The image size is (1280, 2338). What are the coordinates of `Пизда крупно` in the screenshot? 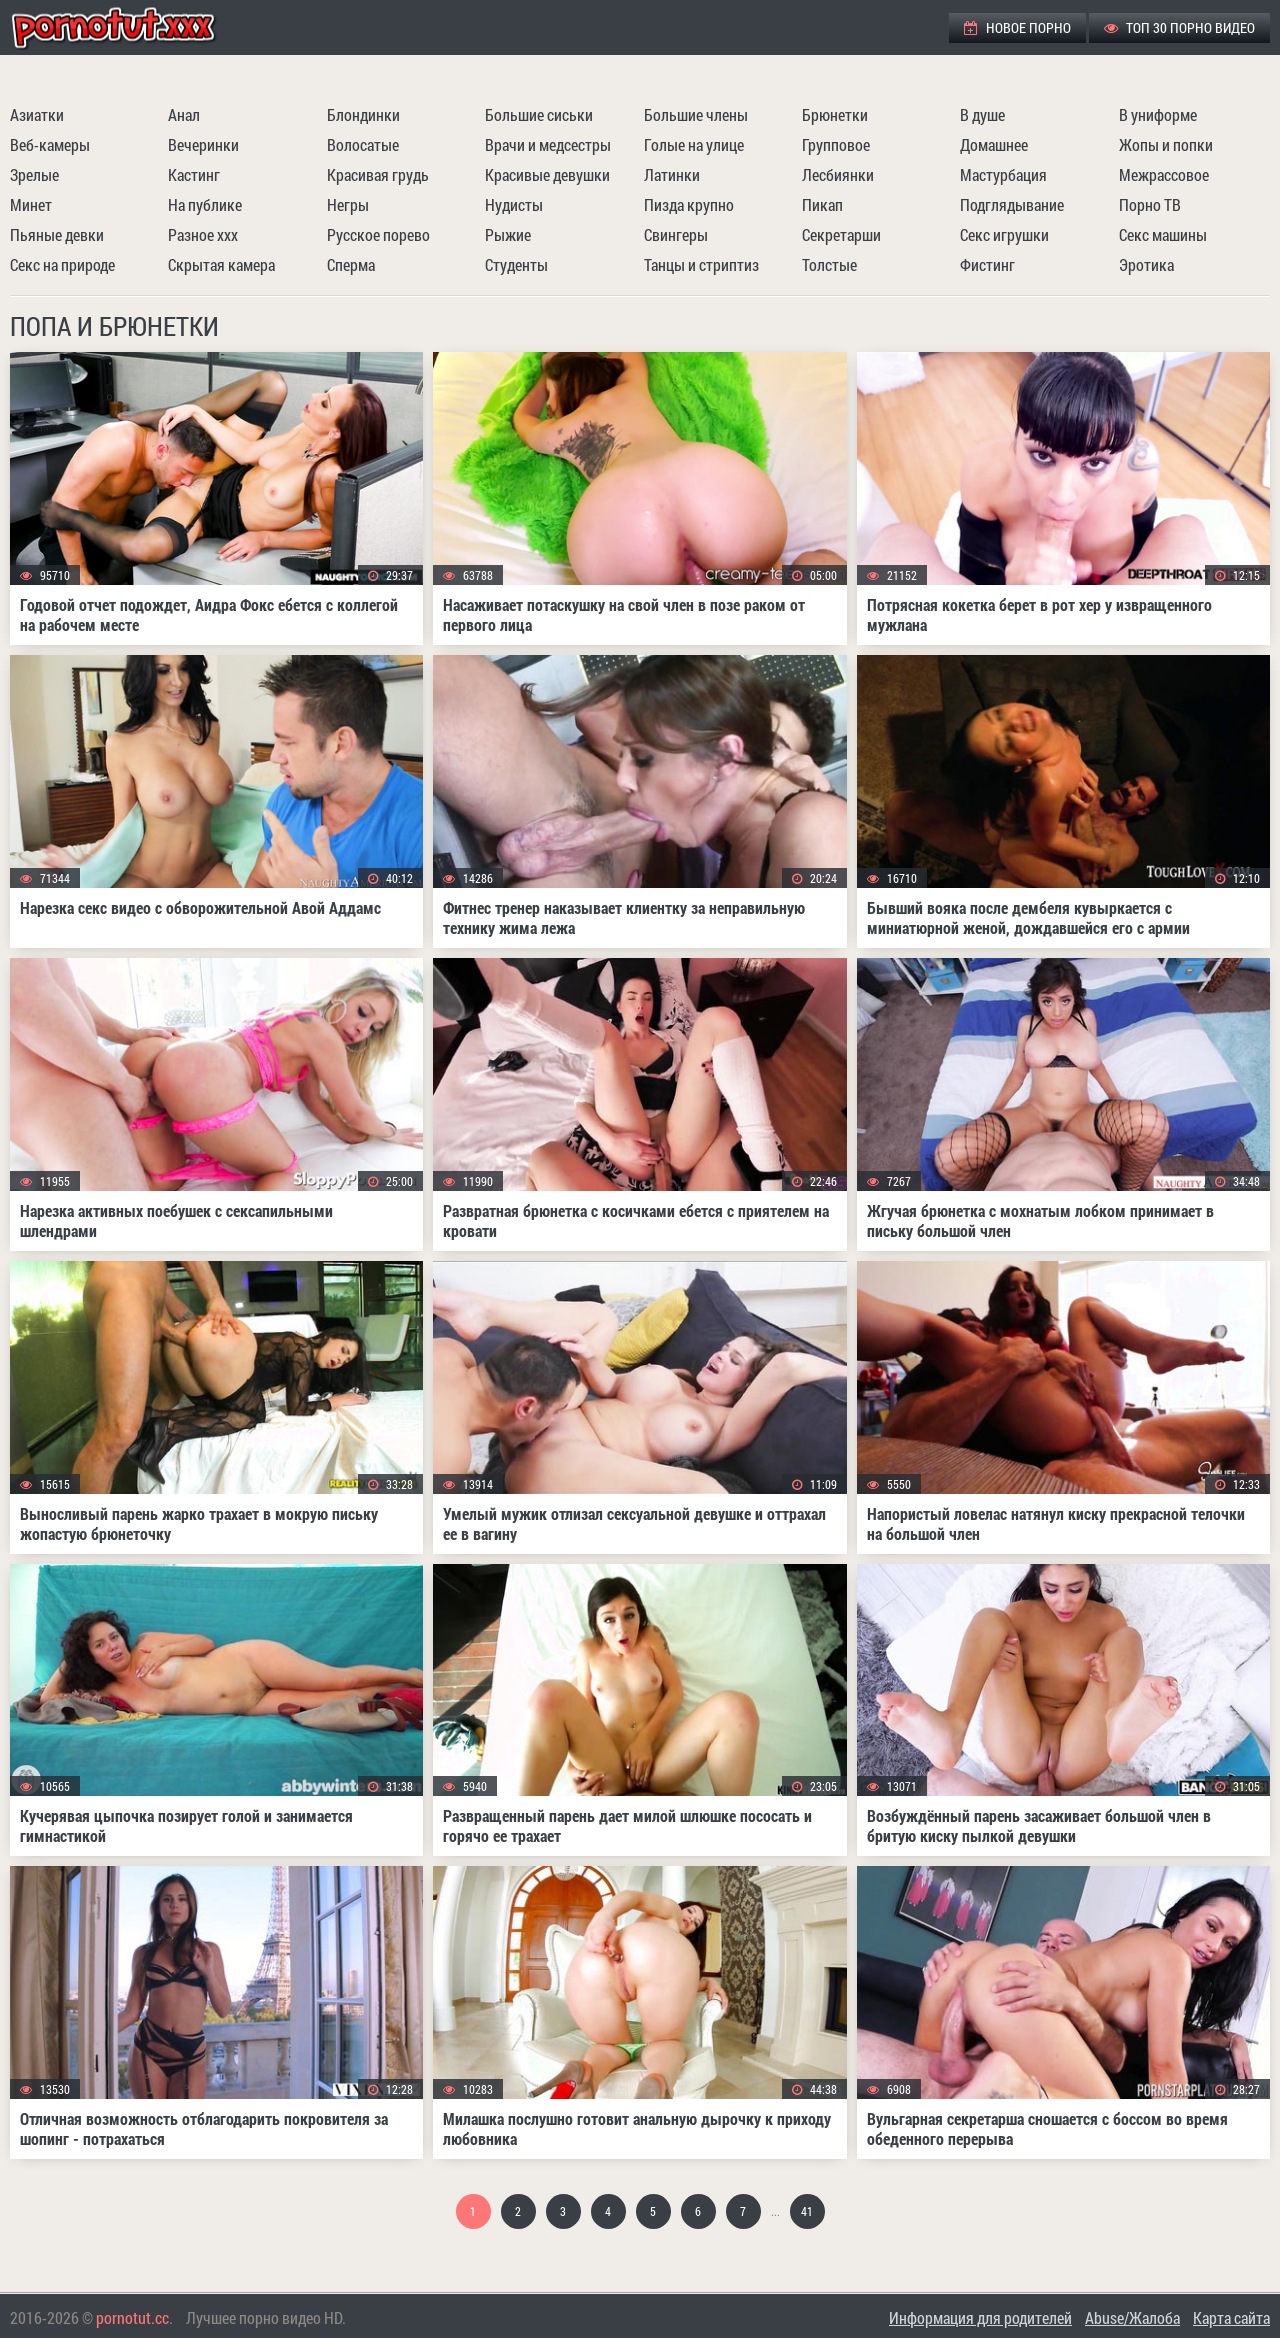 It's located at (689, 204).